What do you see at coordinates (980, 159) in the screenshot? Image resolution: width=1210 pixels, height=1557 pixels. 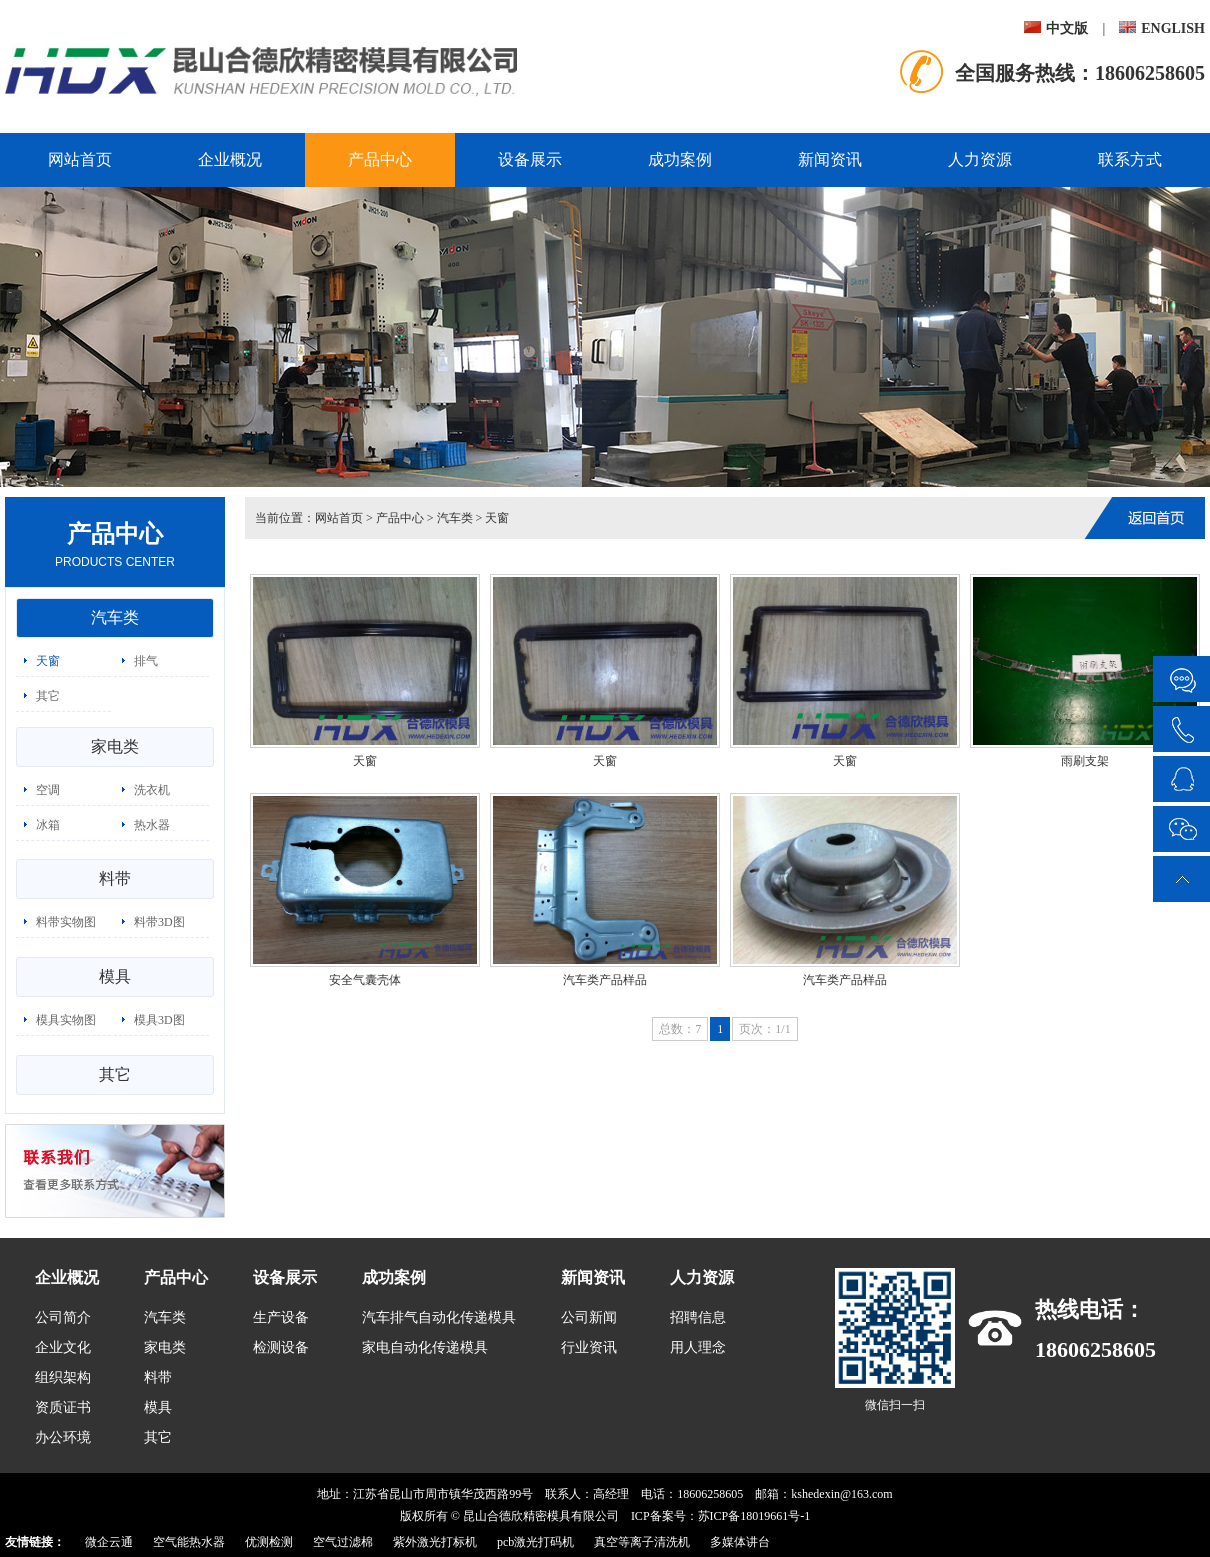 I see `人力资源` at bounding box center [980, 159].